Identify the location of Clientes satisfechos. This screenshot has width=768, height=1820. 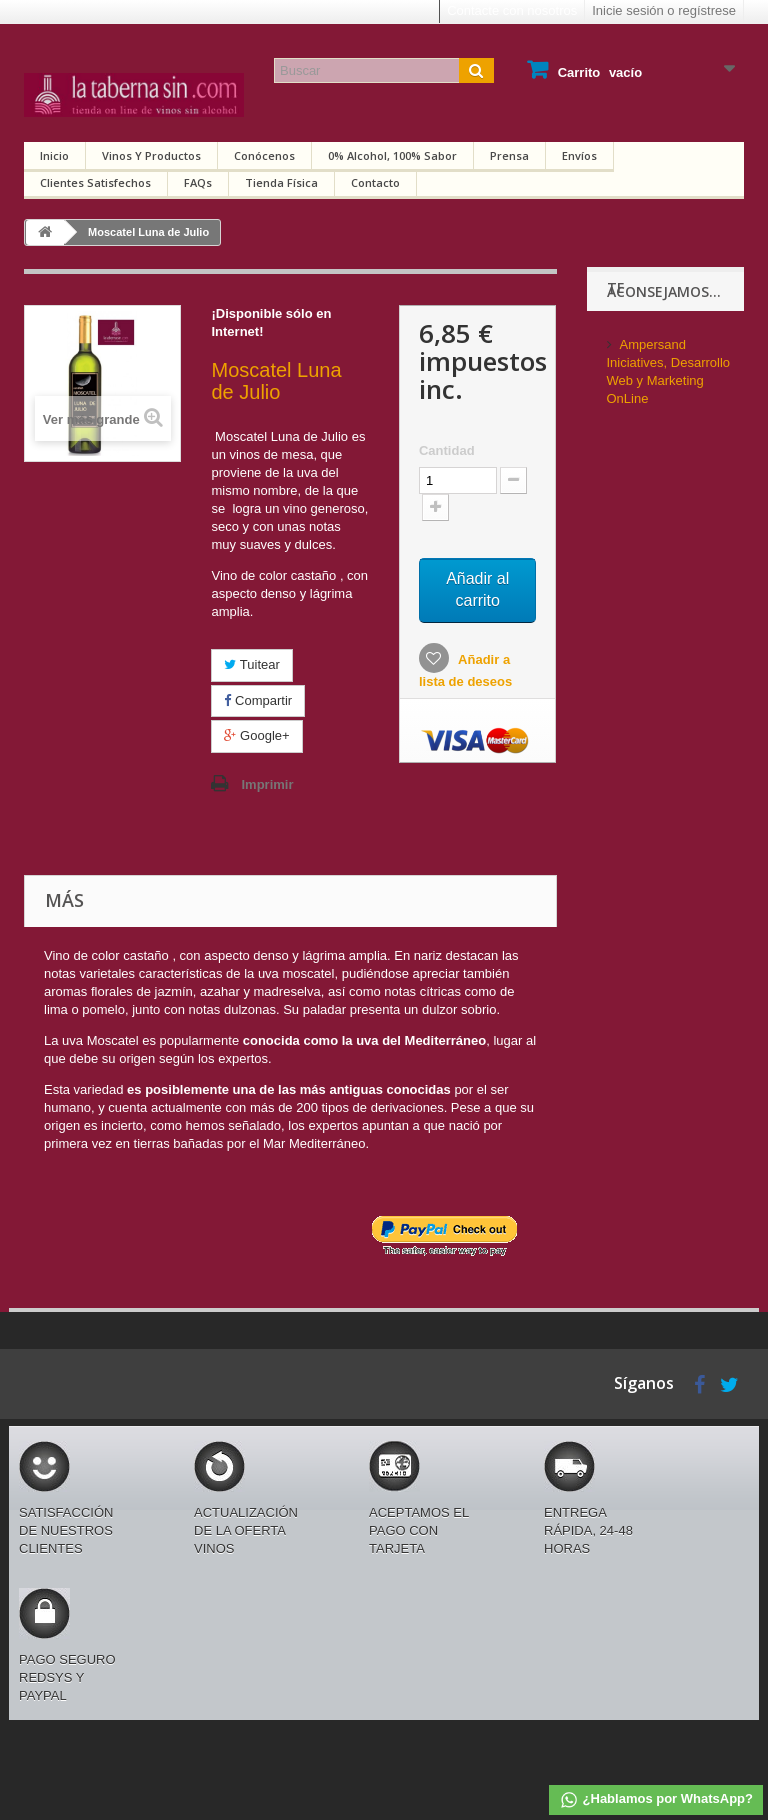
(95, 182).